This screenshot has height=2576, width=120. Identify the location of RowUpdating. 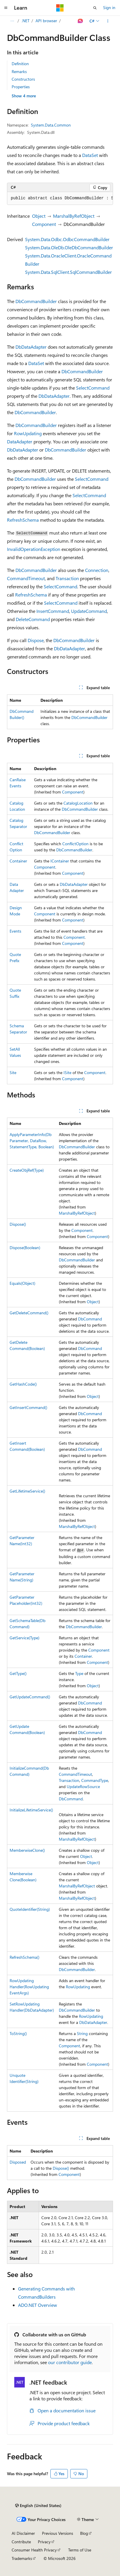
(28, 433).